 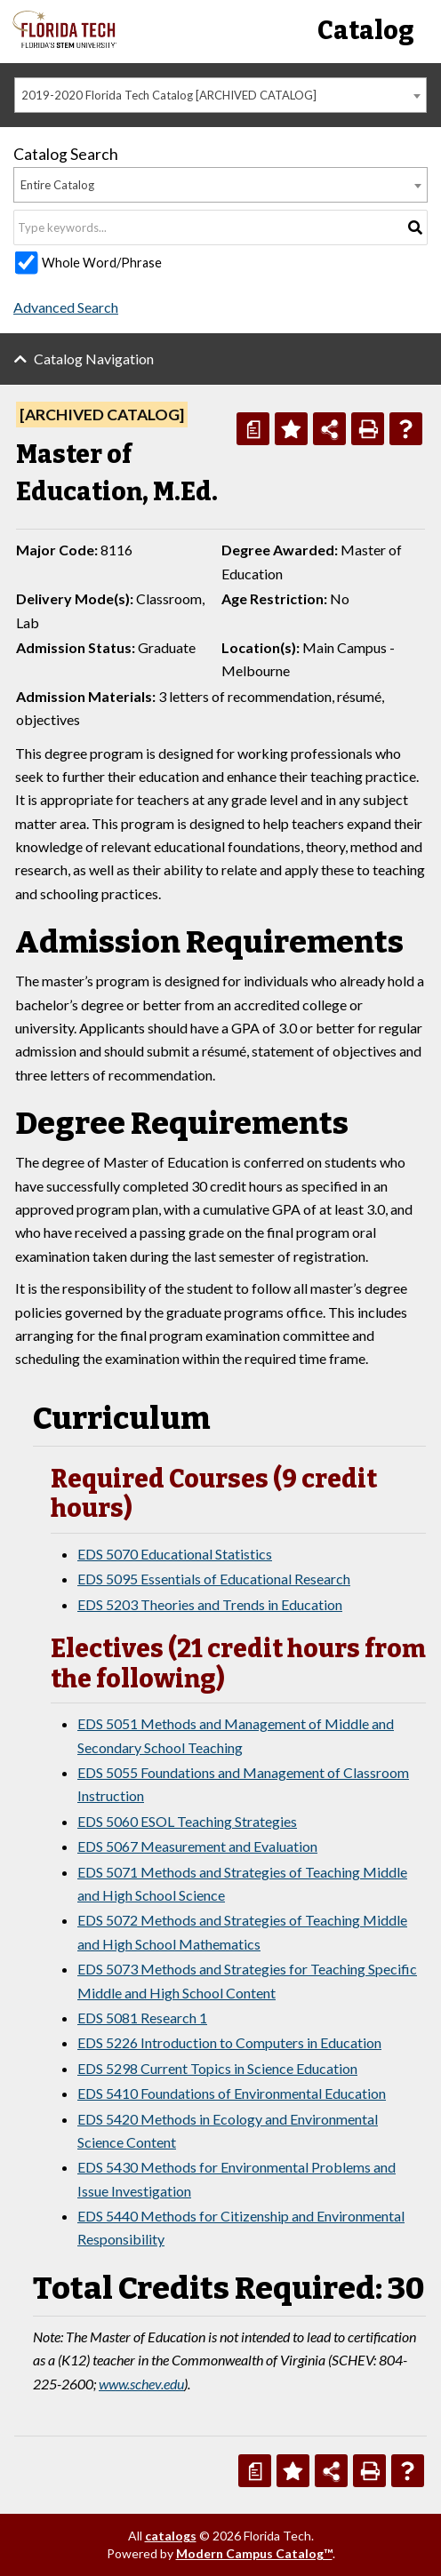 I want to click on Entire Catalog [textbox], so click(x=57, y=185).